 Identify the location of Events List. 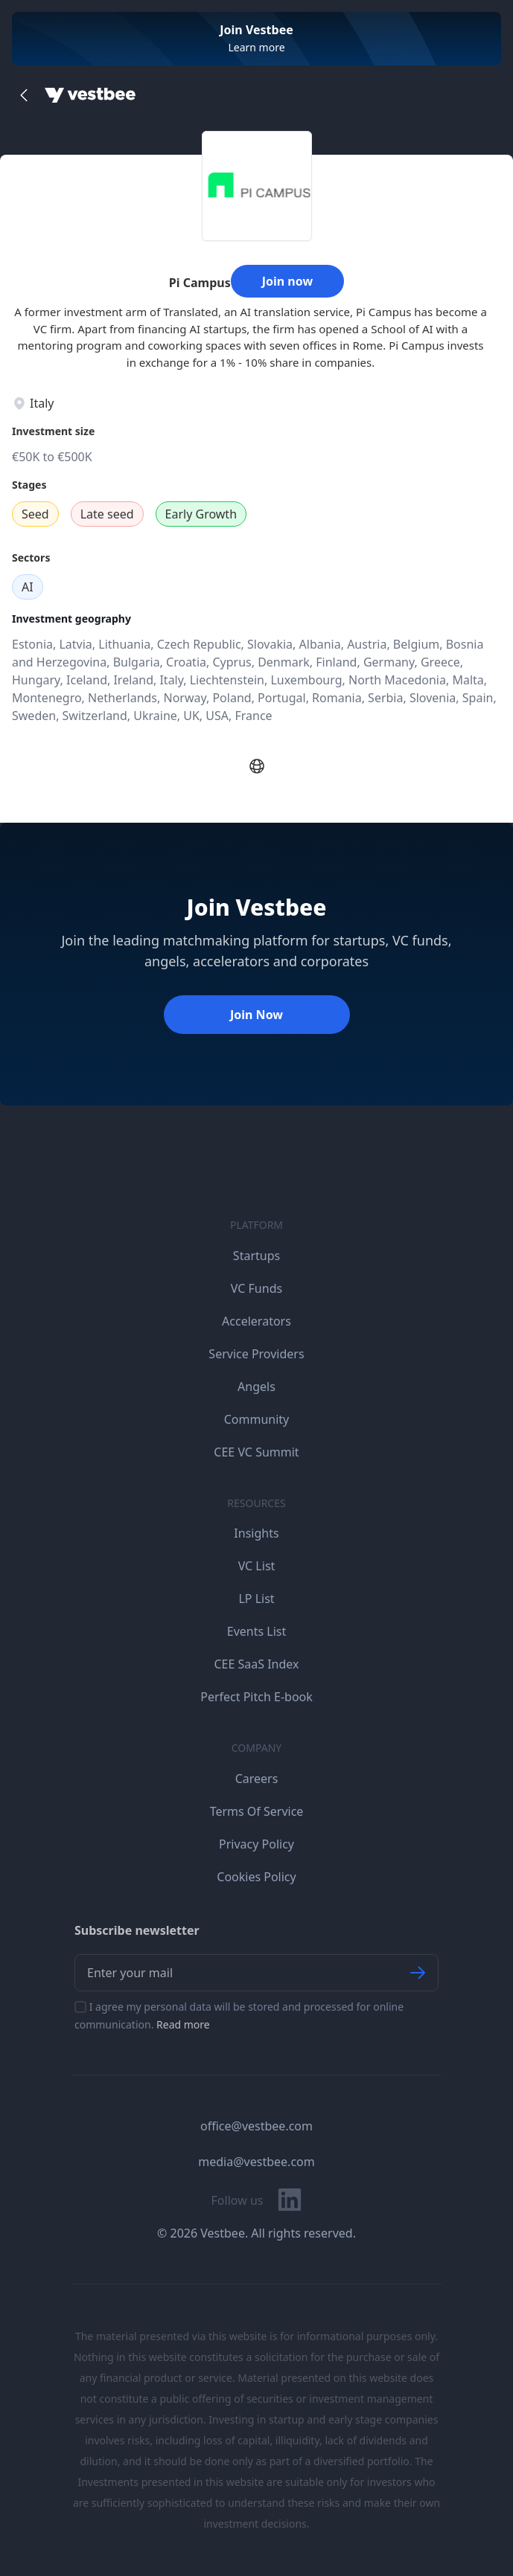
(257, 1631).